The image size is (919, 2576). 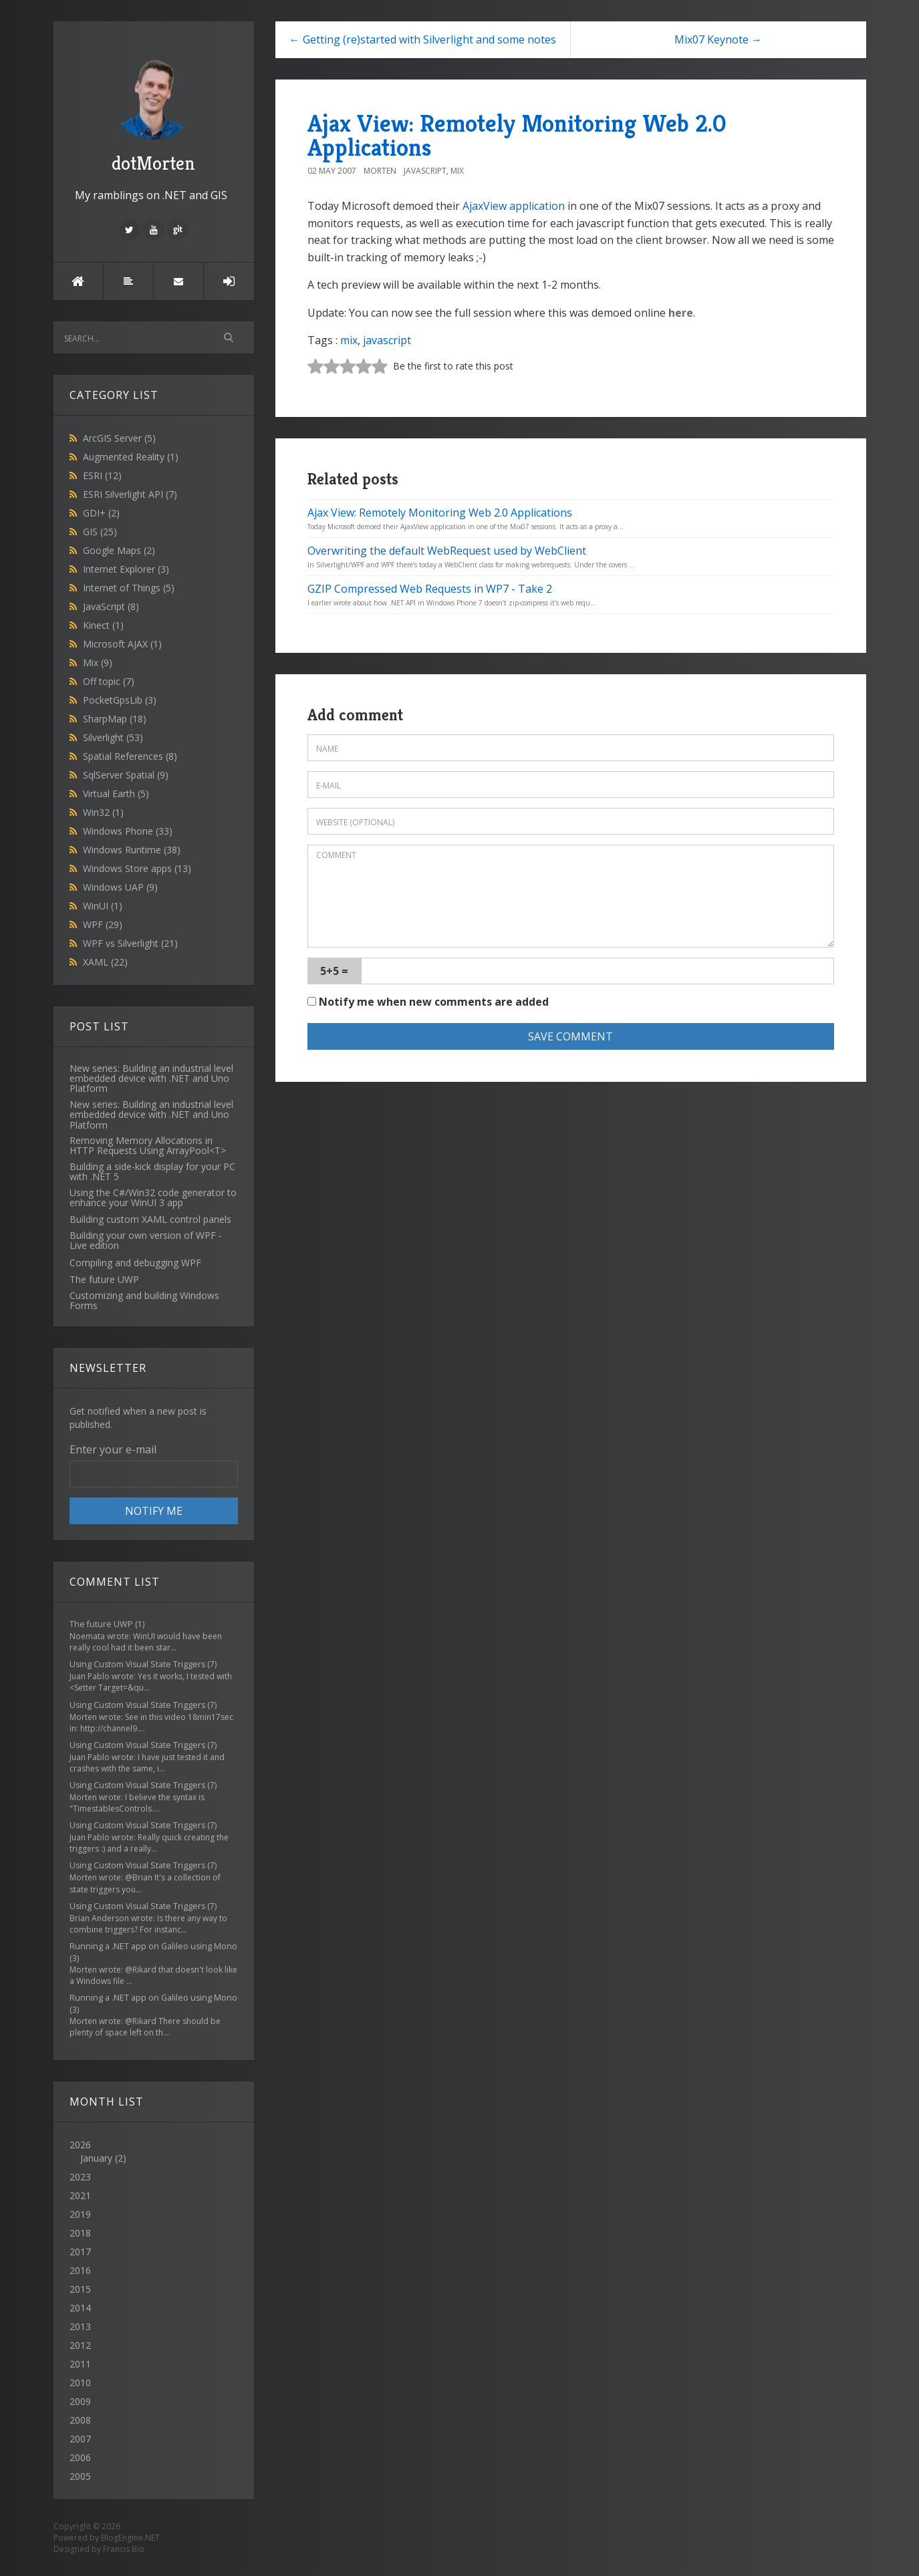 What do you see at coordinates (380, 170) in the screenshot?
I see `Morten` at bounding box center [380, 170].